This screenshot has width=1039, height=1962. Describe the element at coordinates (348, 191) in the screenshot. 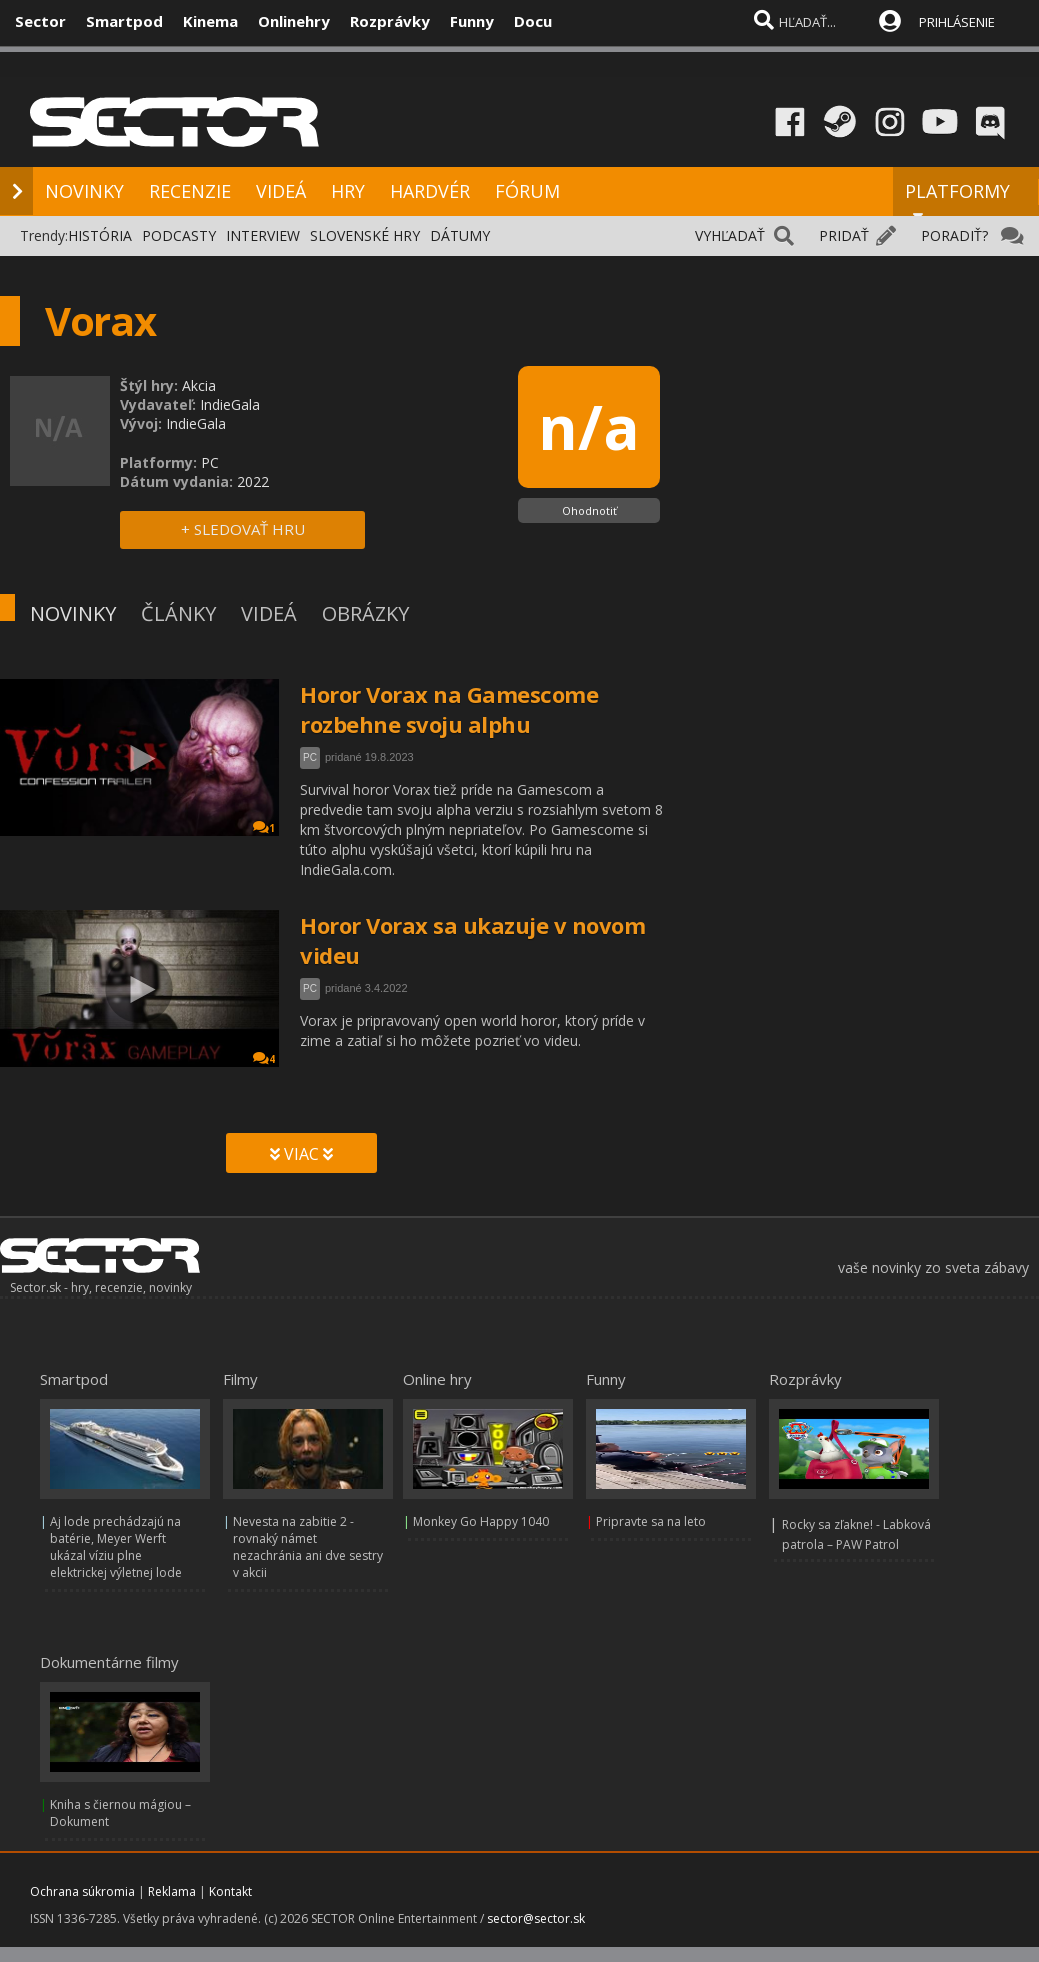

I see `HRY` at that location.